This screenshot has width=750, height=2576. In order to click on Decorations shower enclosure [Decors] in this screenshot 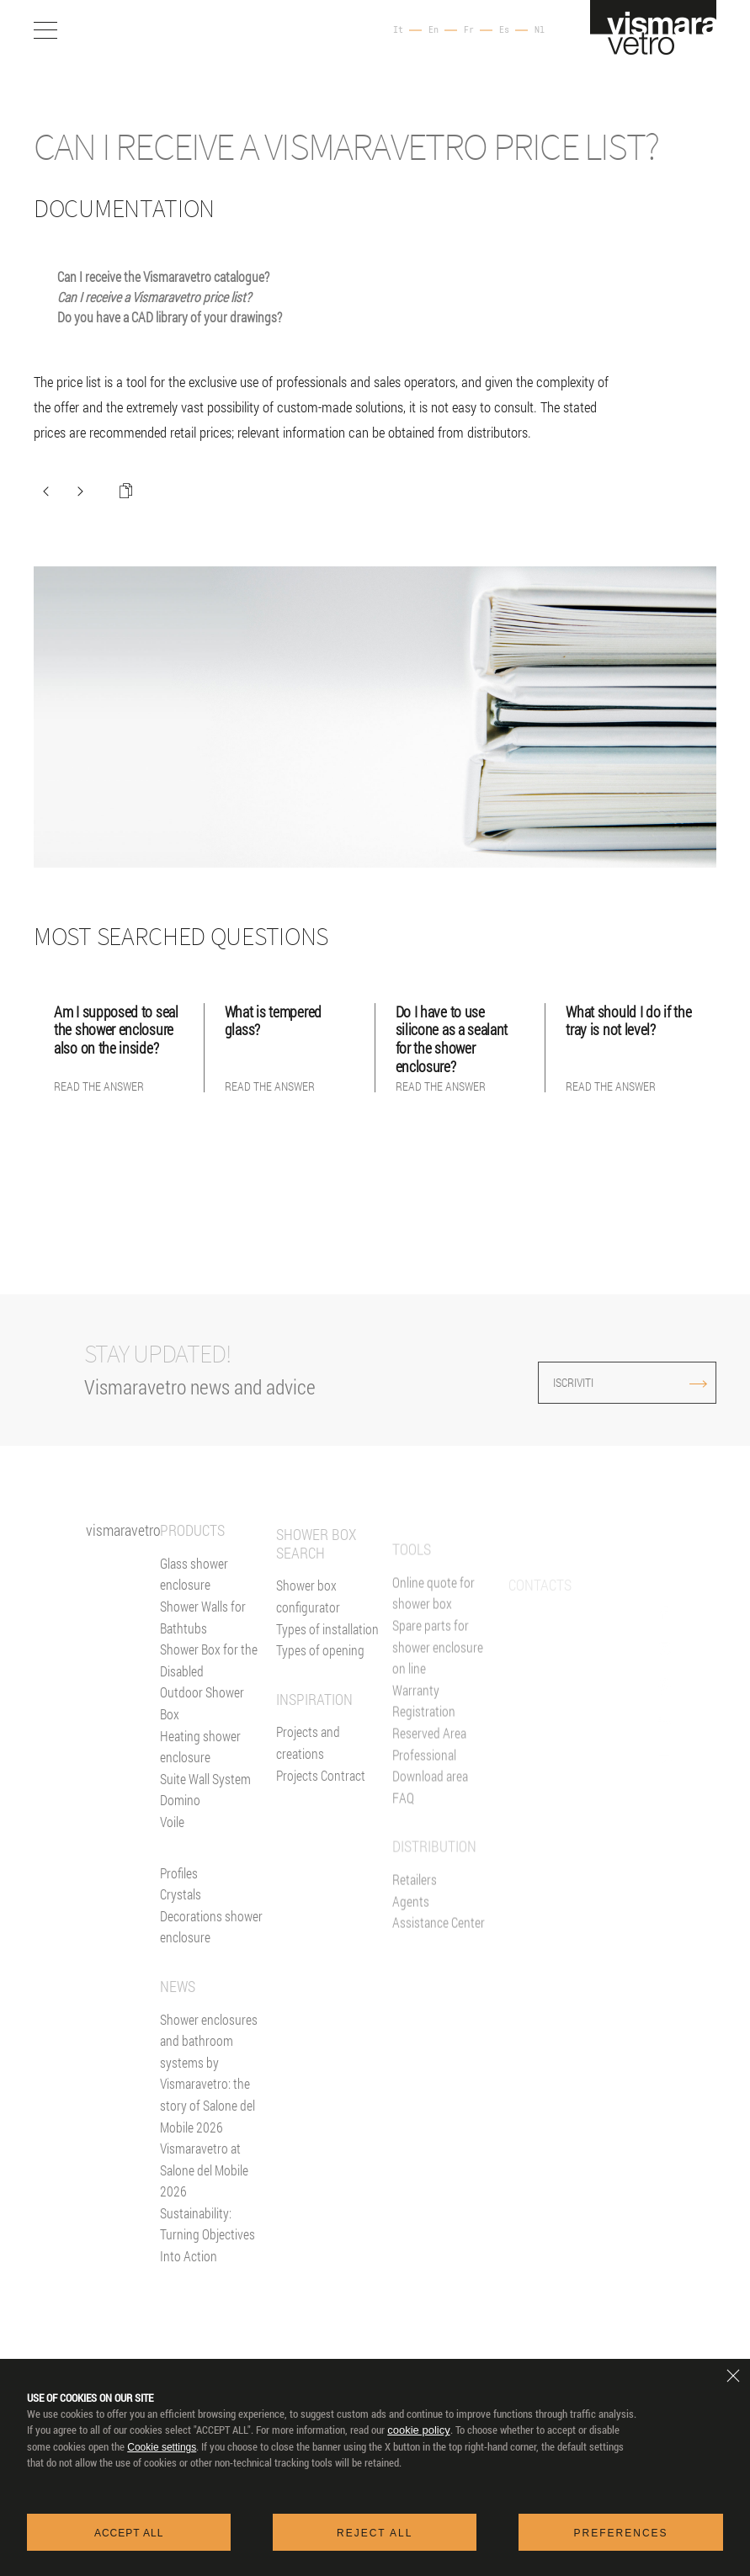, I will do `click(211, 1951)`.